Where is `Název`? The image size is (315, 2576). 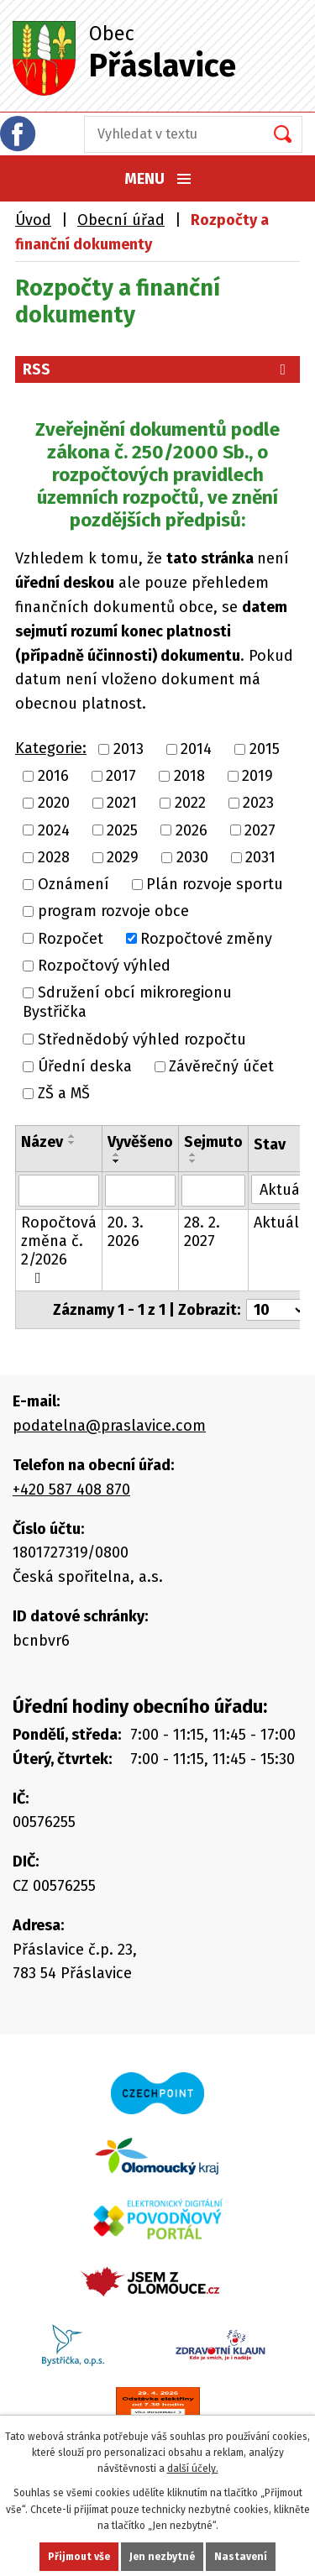
Název is located at coordinates (42, 1142).